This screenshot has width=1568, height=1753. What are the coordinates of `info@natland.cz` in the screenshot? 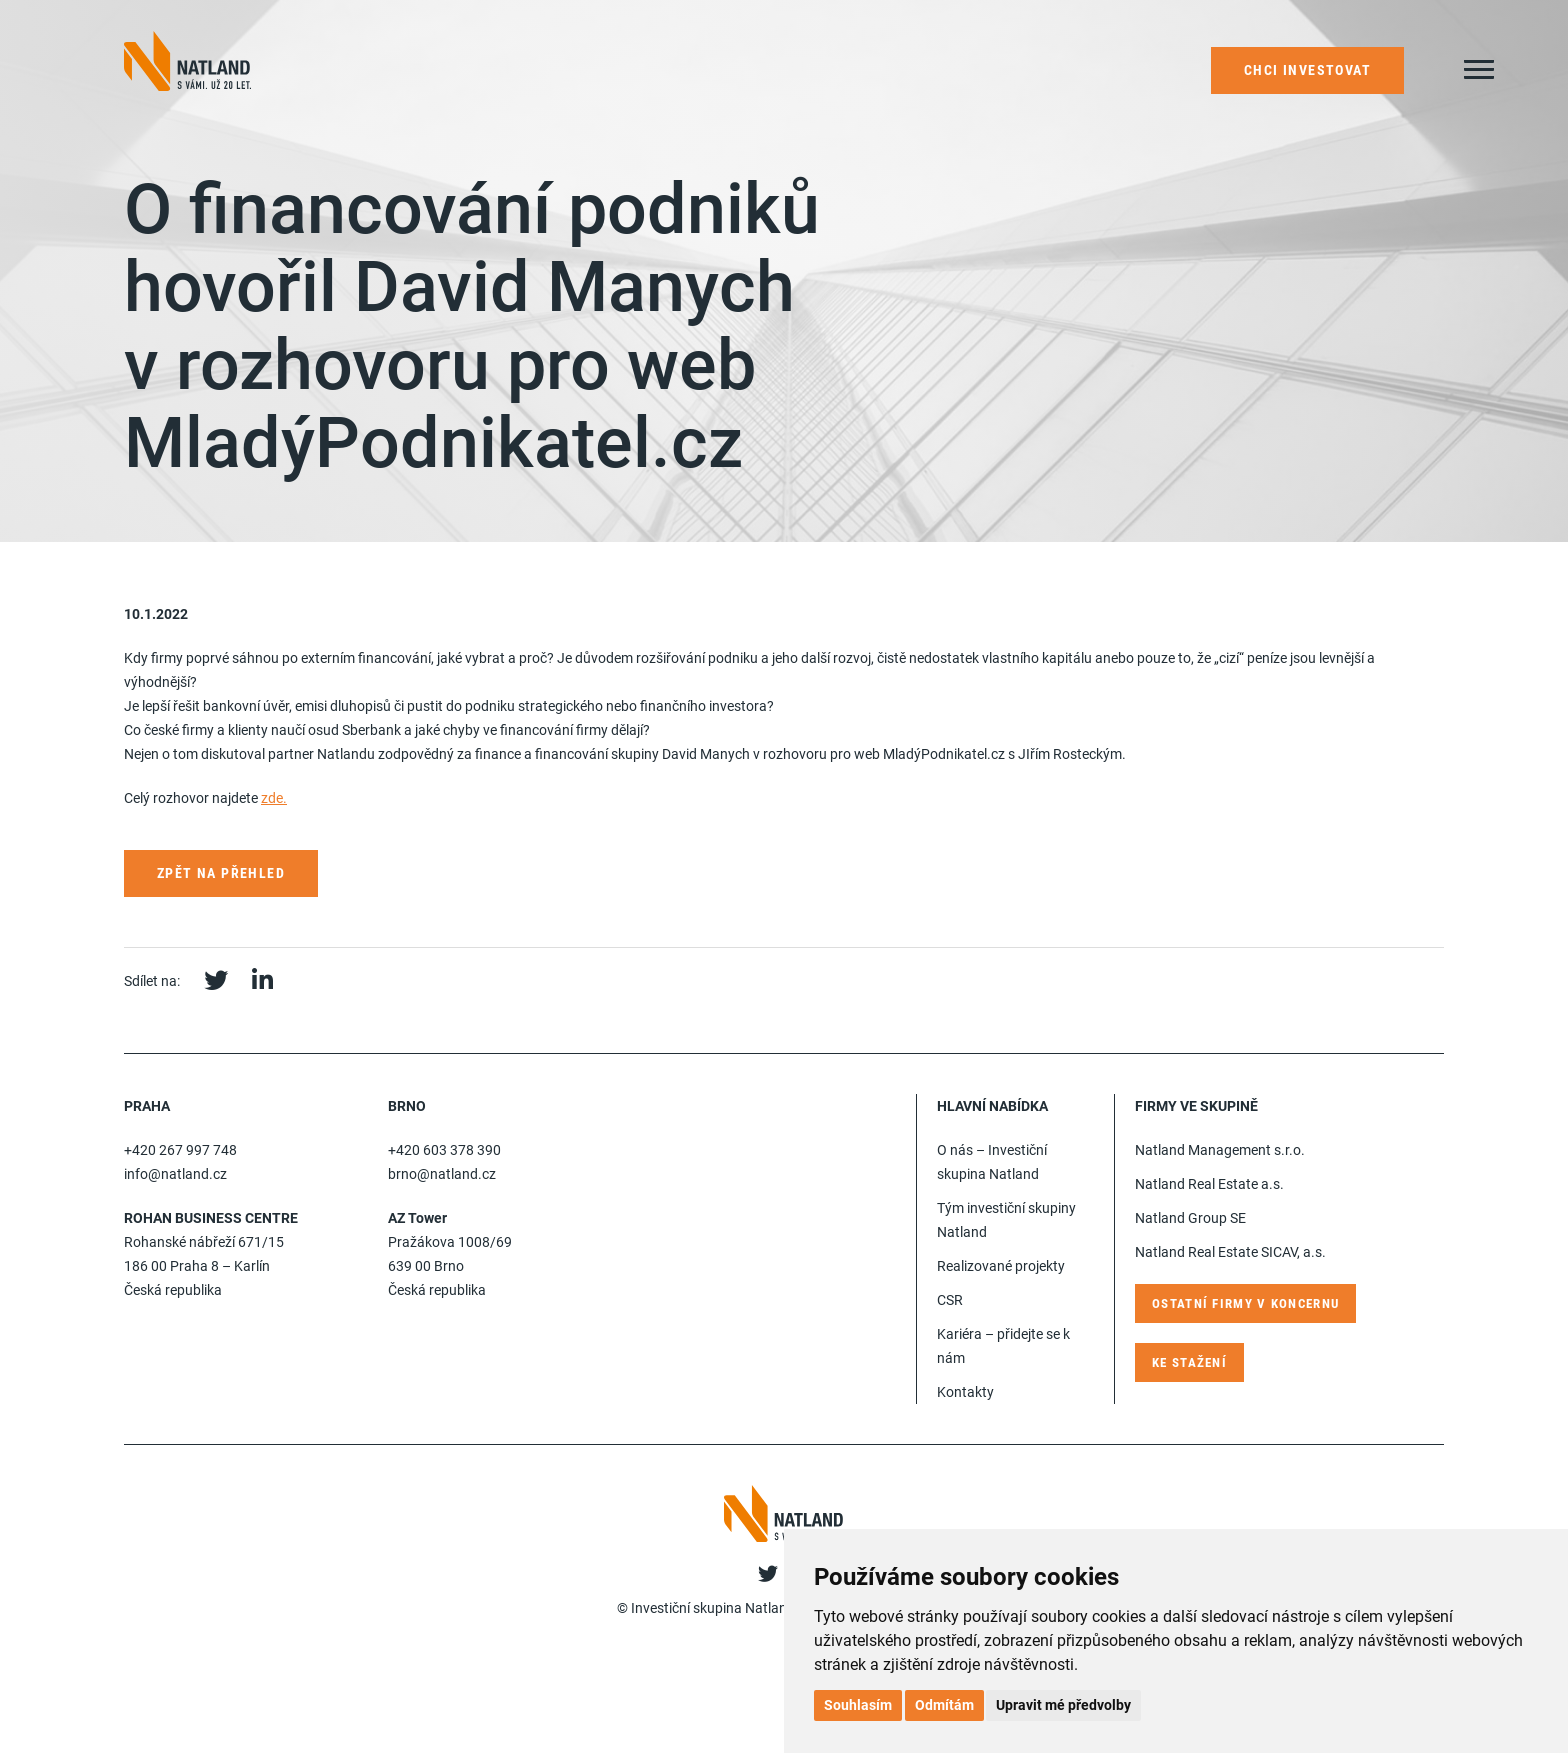 It's located at (175, 1174).